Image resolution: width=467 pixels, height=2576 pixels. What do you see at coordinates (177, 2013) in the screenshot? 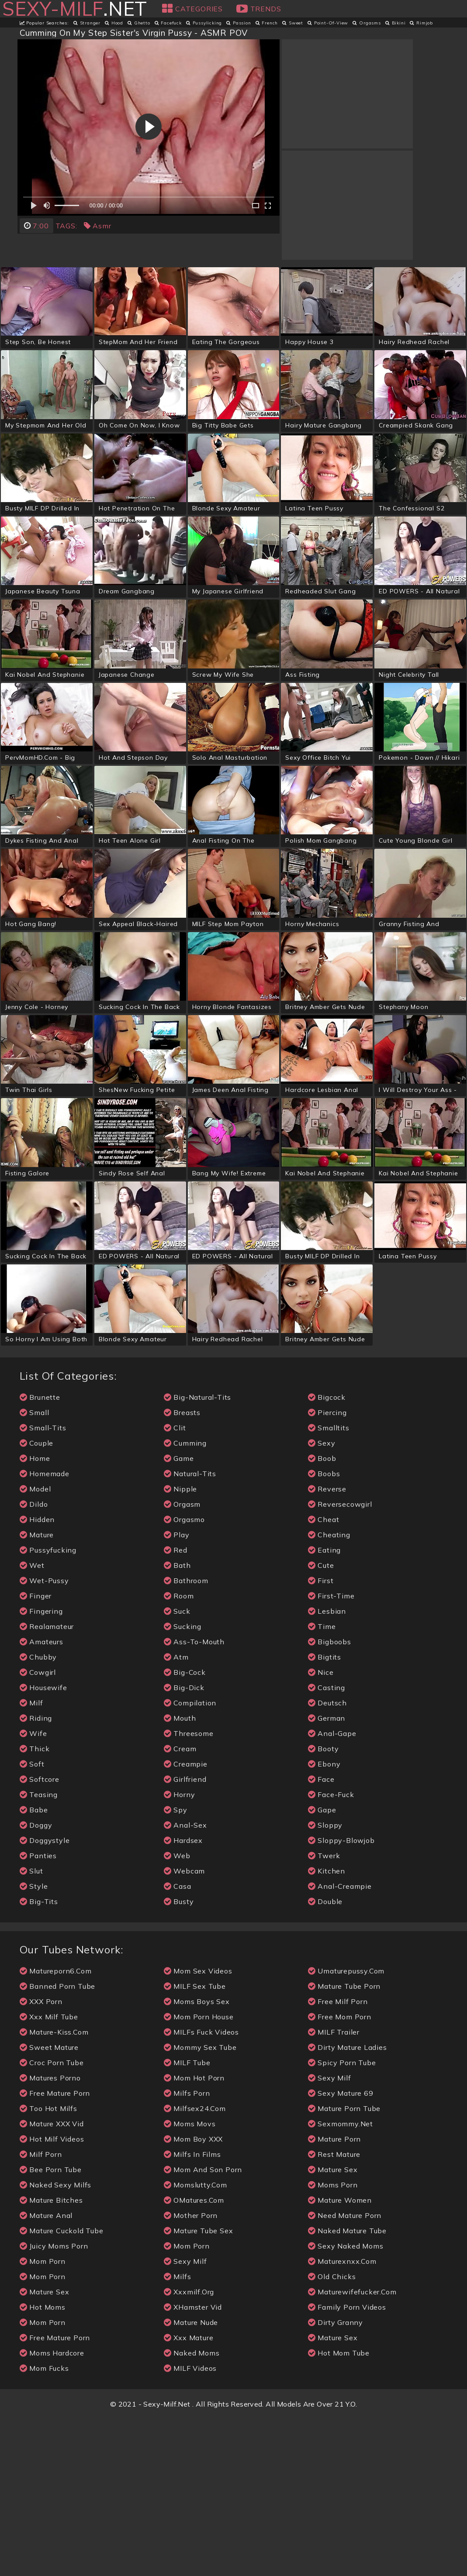
I see `web` at bounding box center [177, 2013].